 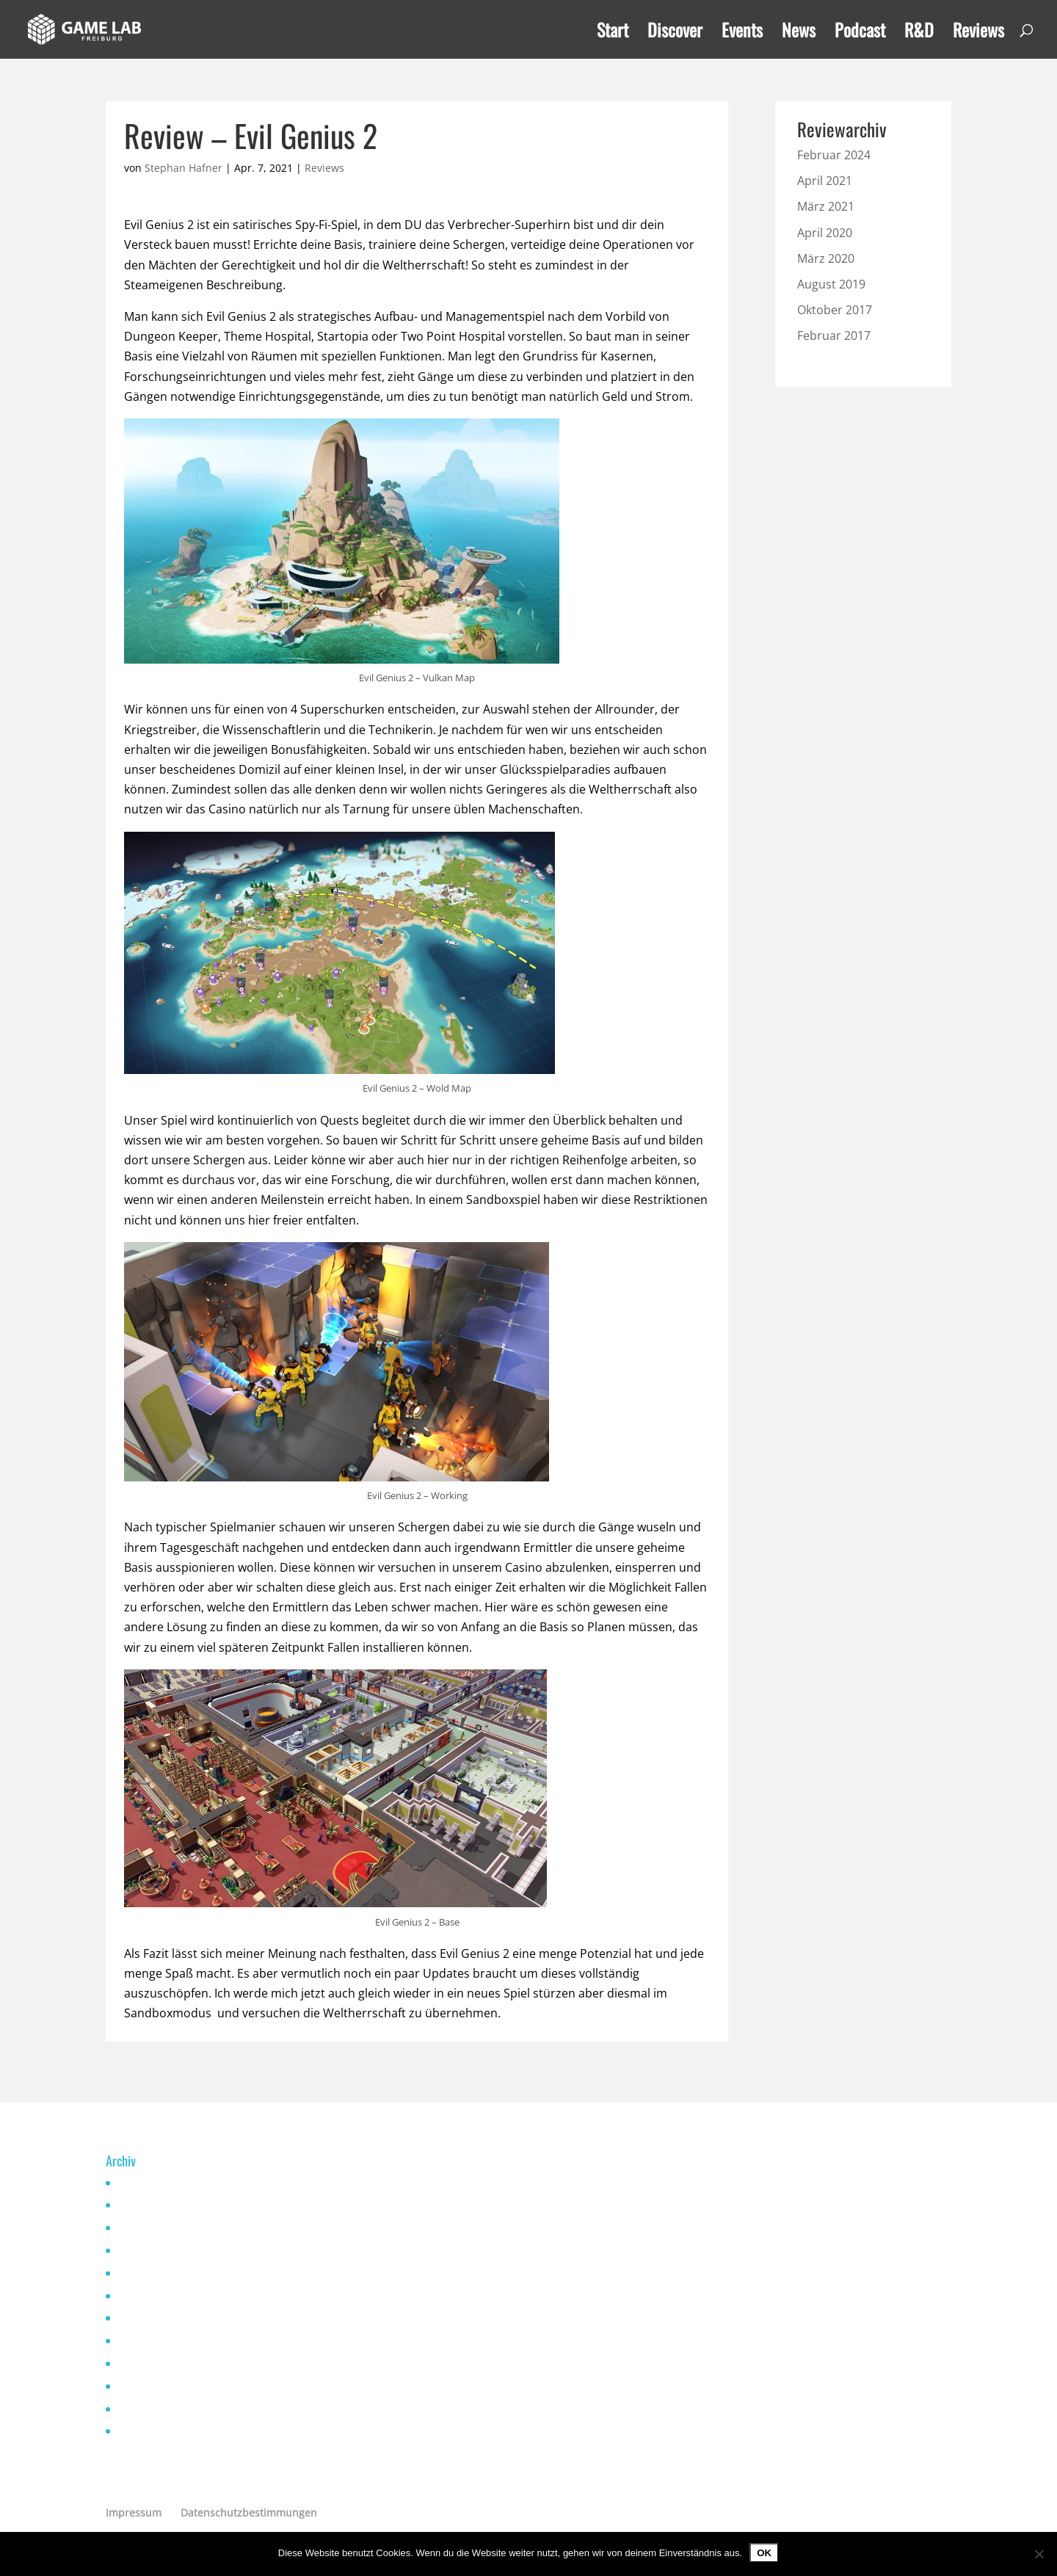 I want to click on Januar 2023, so click(x=145, y=2228).